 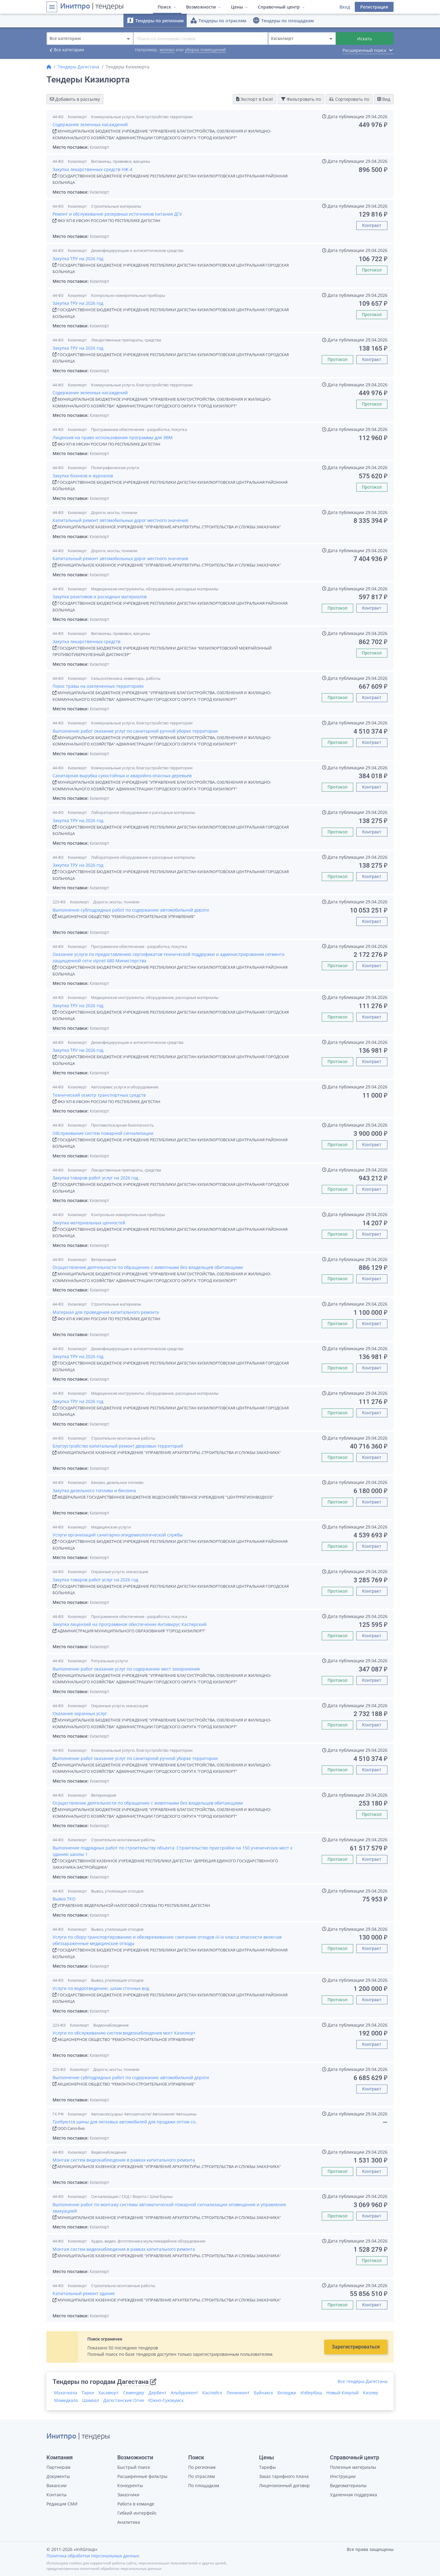 I want to click on | тендеры, so click(x=92, y=6).